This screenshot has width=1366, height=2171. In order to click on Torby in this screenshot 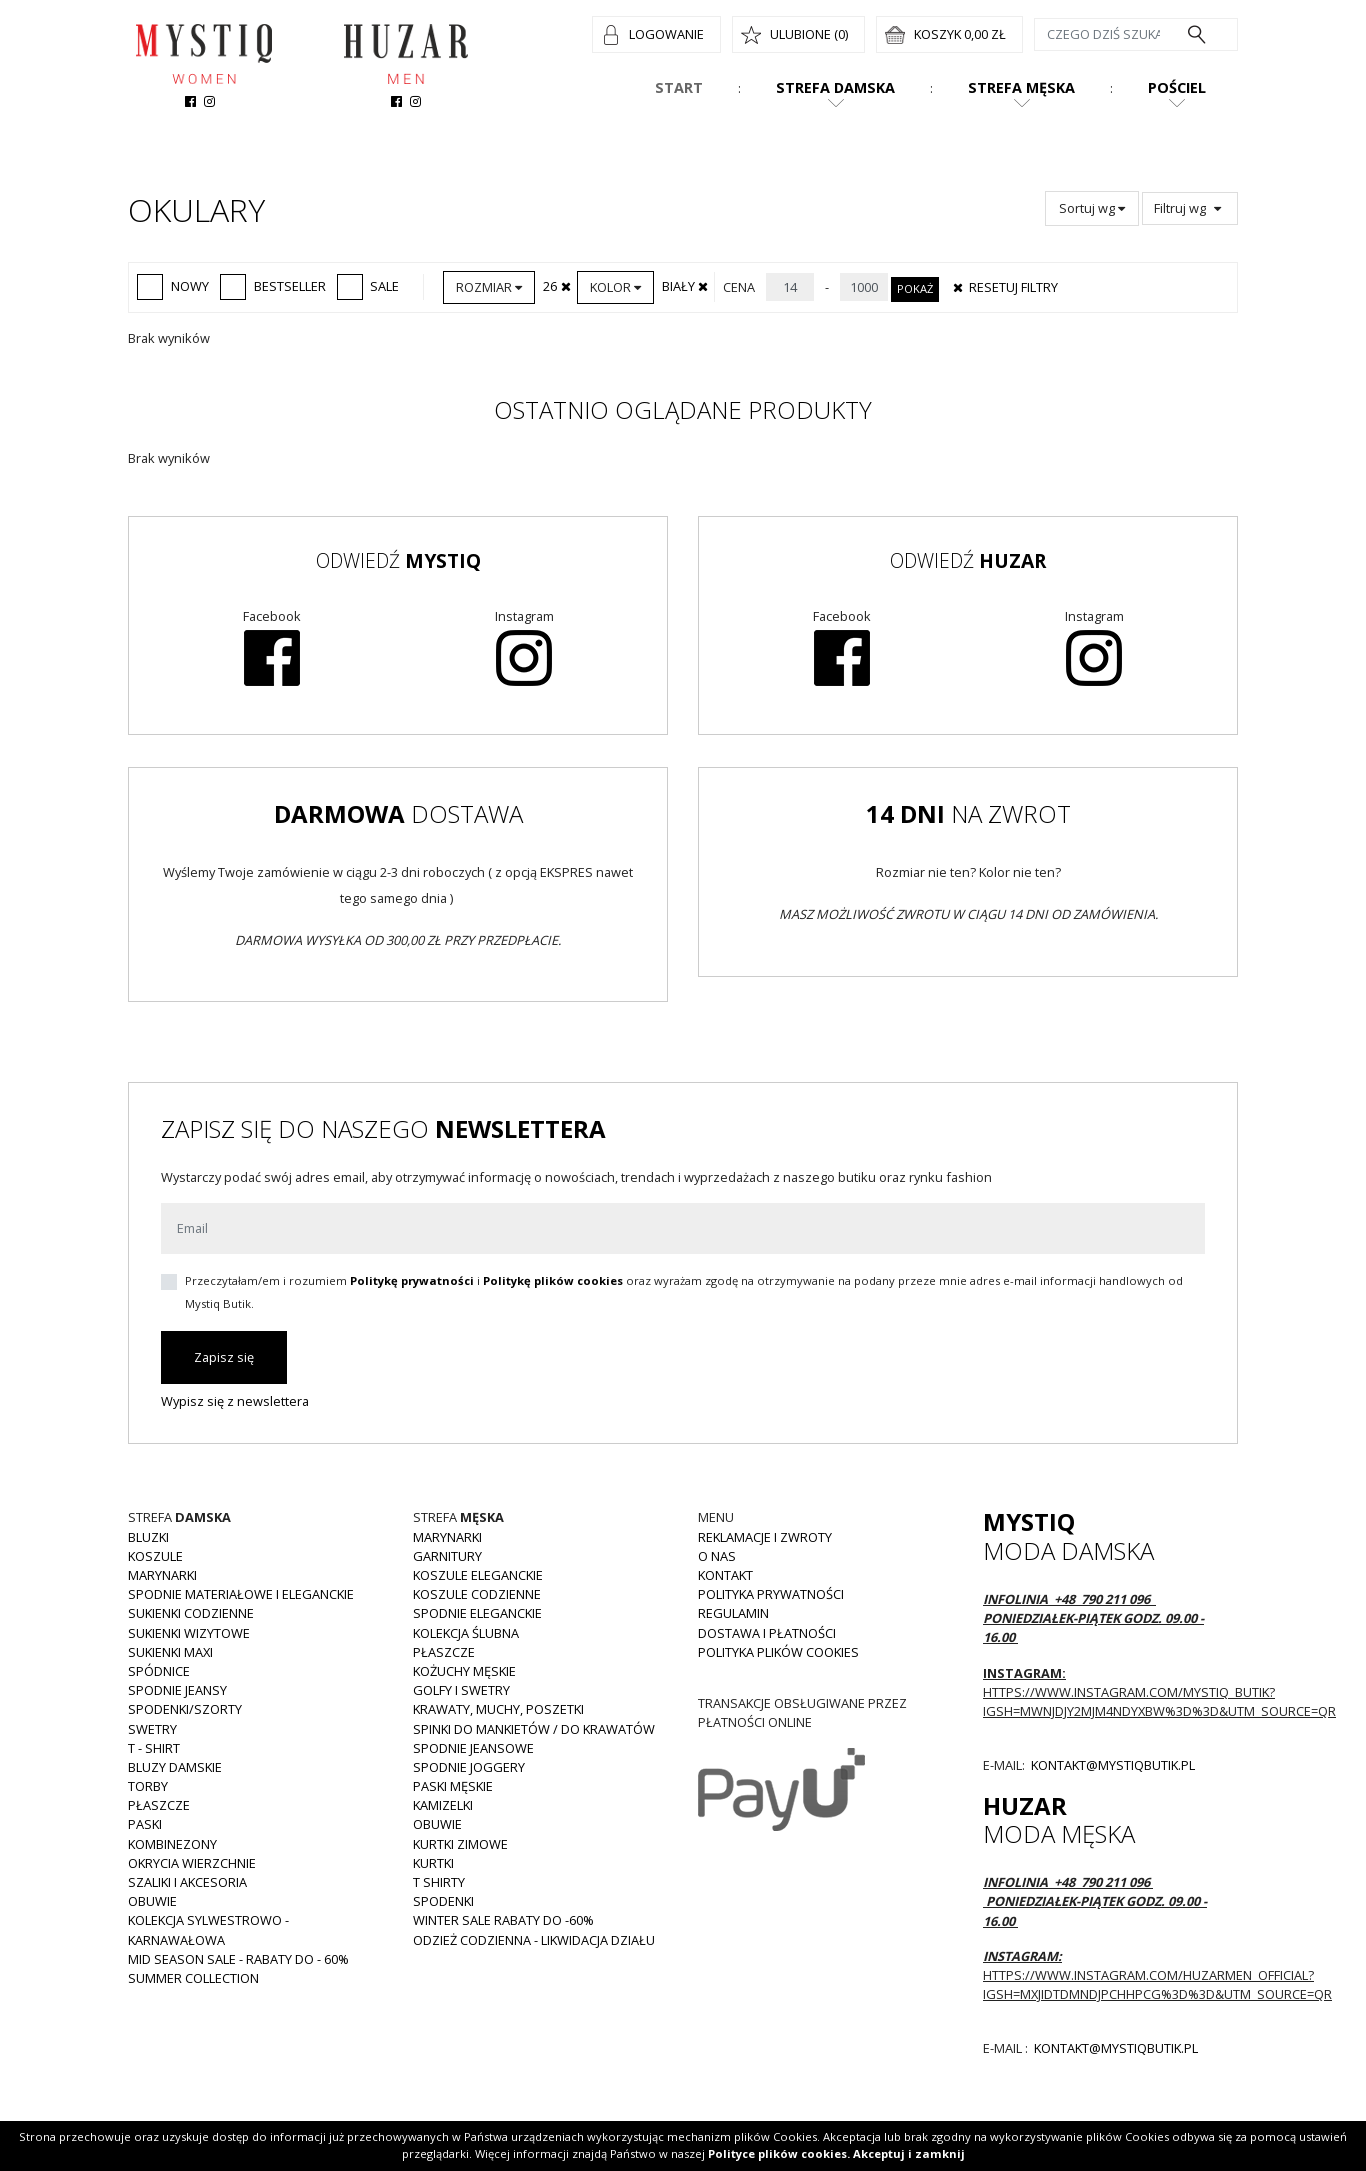, I will do `click(148, 1786)`.